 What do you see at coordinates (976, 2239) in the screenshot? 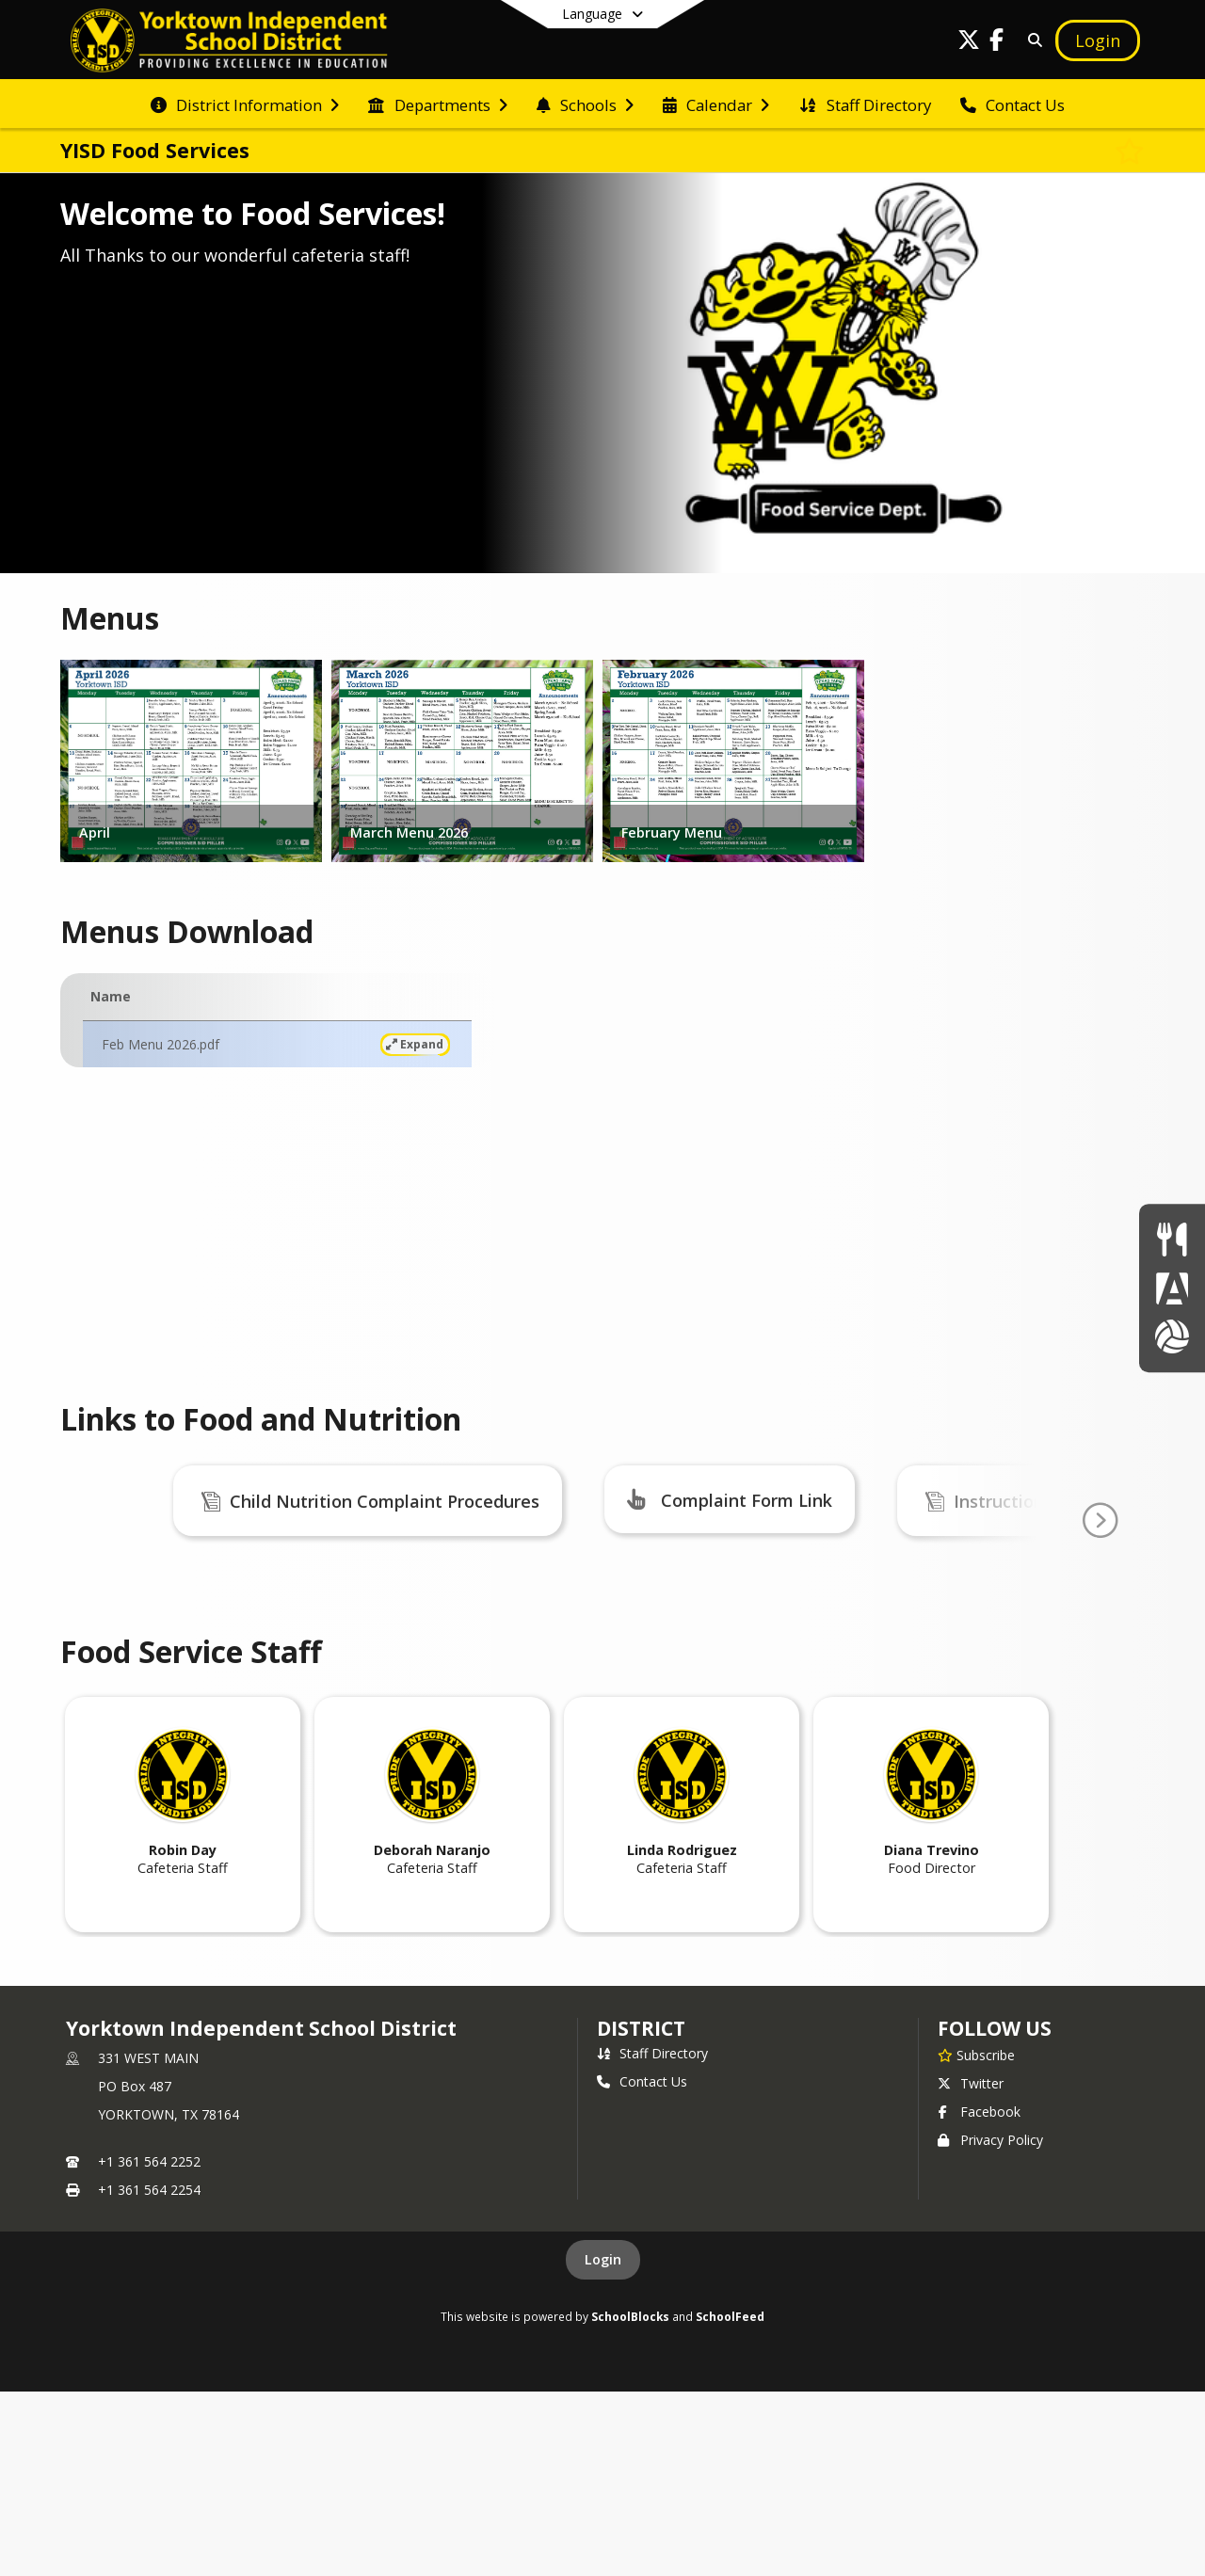
I see `[Subscribe to Yorktown Independent School District]` at bounding box center [976, 2239].